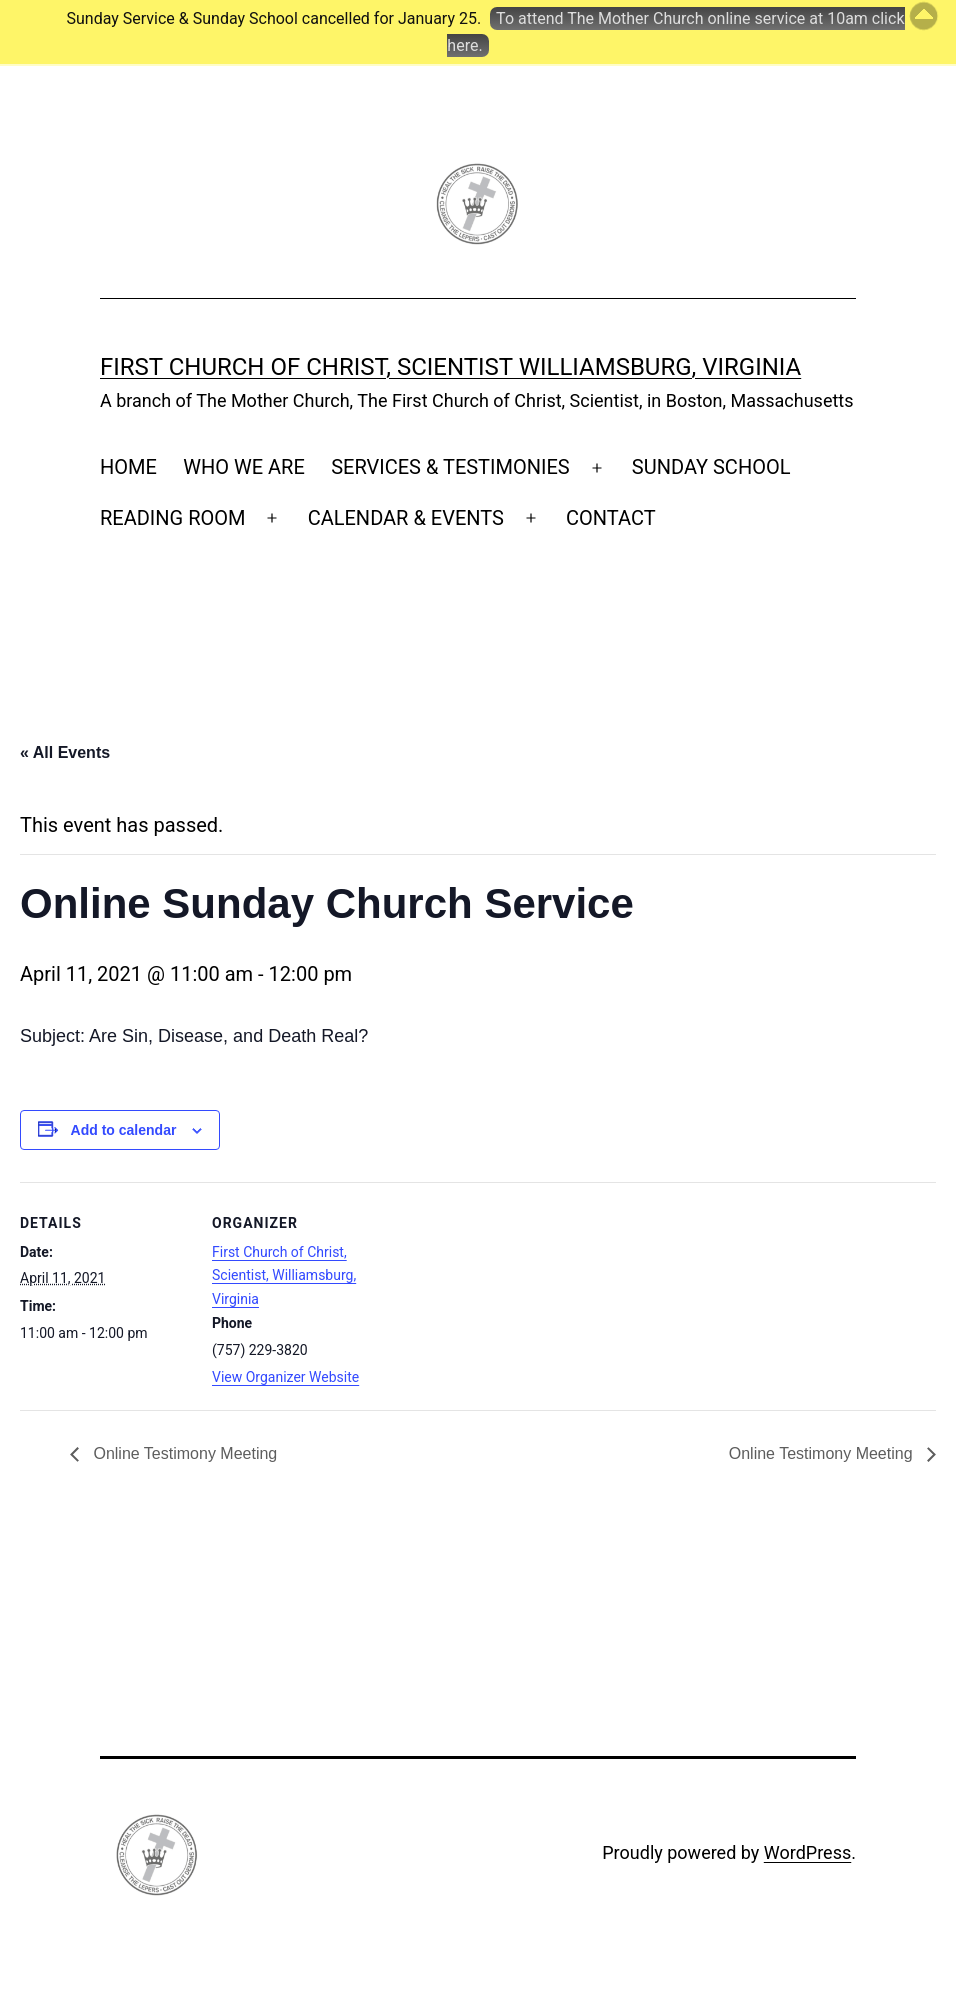 This screenshot has height=2000, width=956. What do you see at coordinates (611, 518) in the screenshot?
I see `CONTACT` at bounding box center [611, 518].